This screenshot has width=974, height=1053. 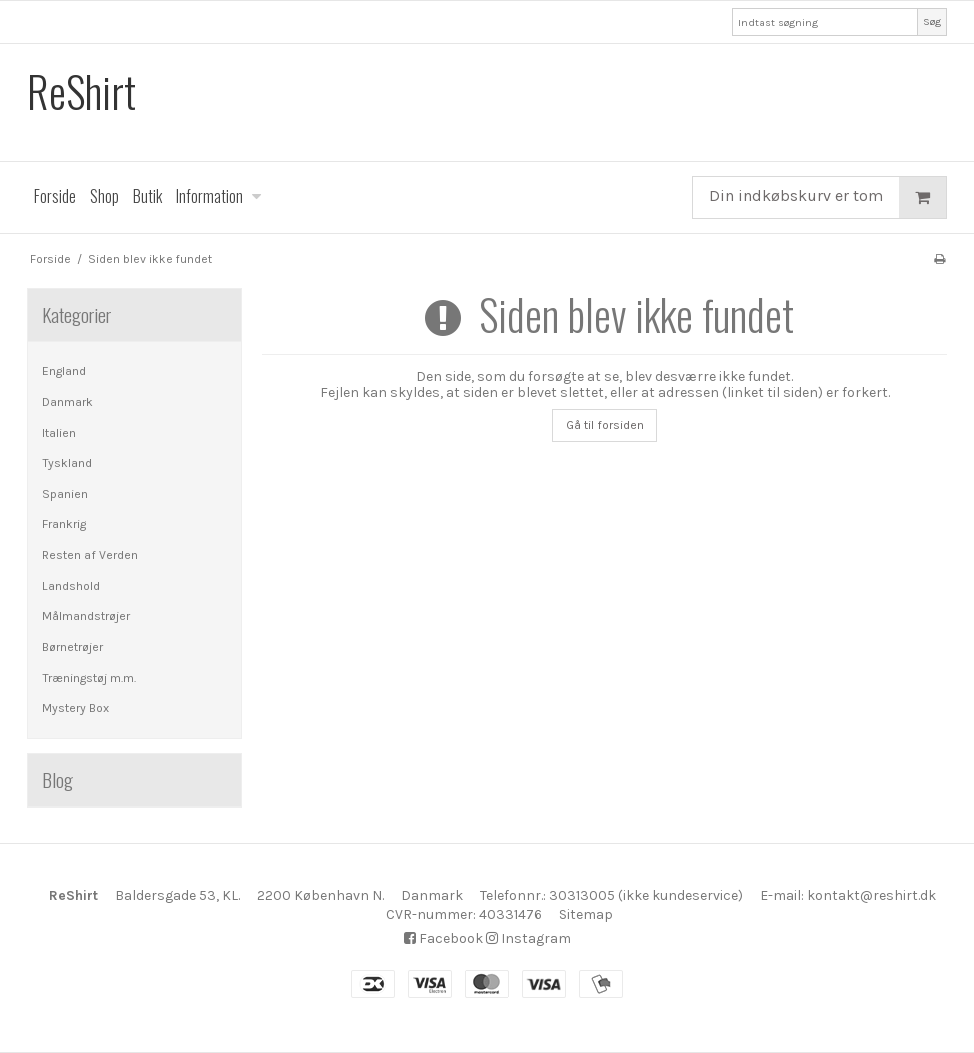 I want to click on Din indkøbskurv er tom, so click(x=827, y=197).